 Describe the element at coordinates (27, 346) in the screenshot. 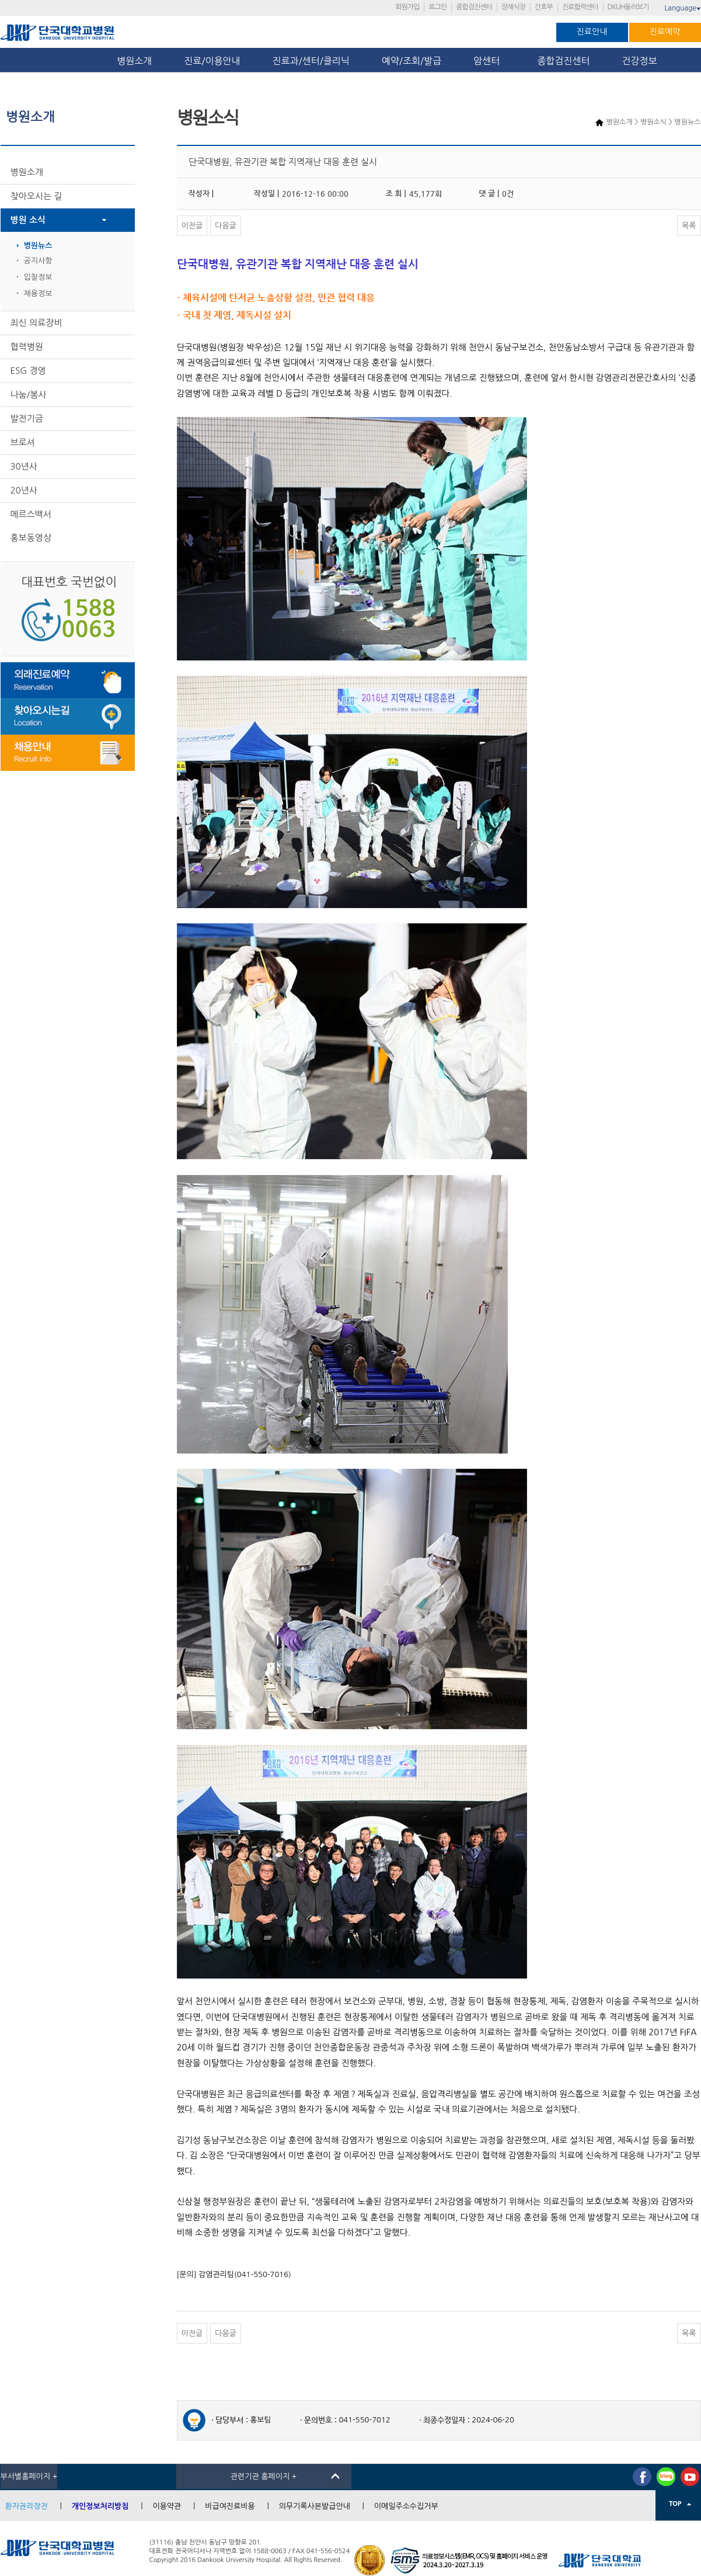

I see `협력병원` at that location.